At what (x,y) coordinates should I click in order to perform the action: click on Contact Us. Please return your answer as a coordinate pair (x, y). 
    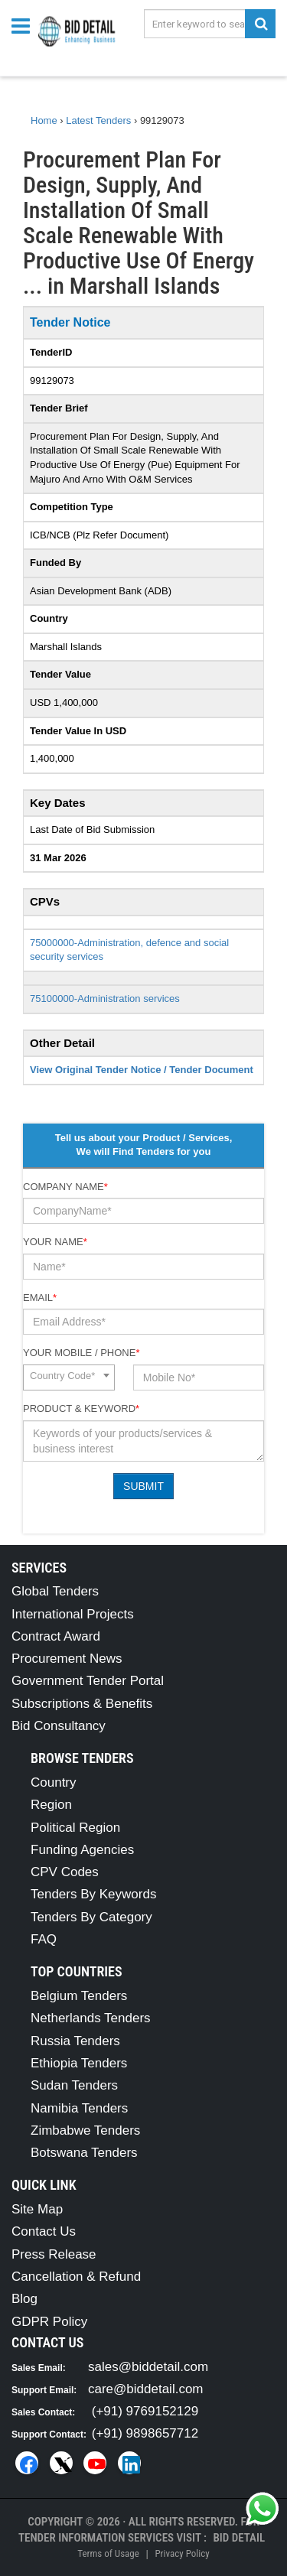
    Looking at the image, I should click on (43, 2231).